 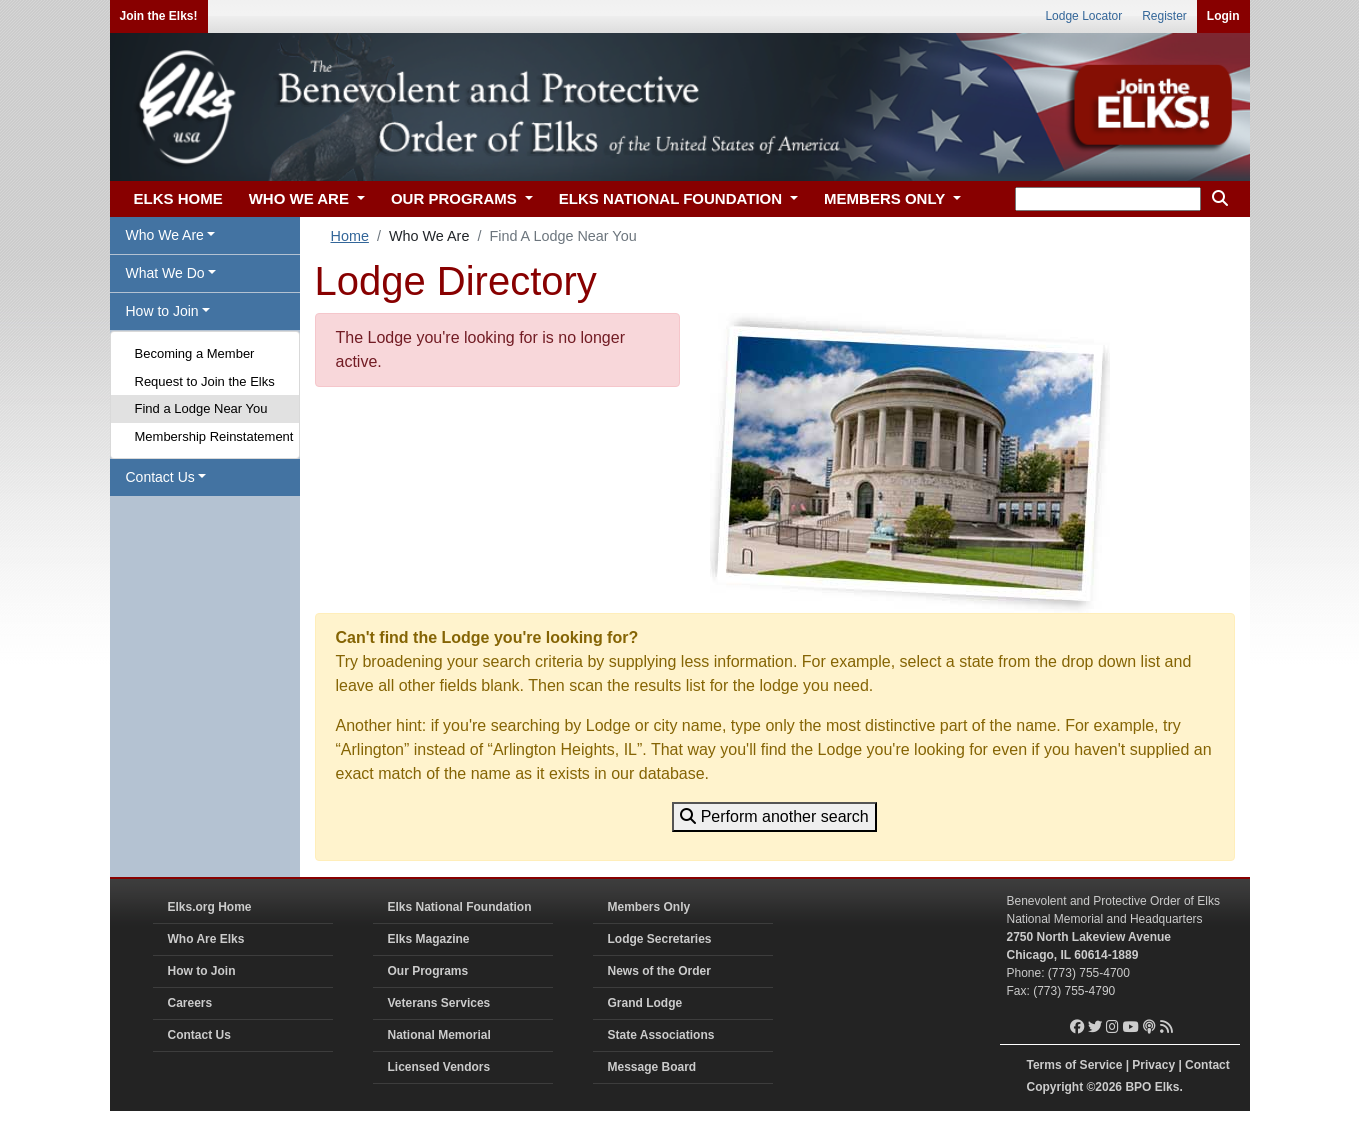 I want to click on What We Do [button], so click(x=165, y=273).